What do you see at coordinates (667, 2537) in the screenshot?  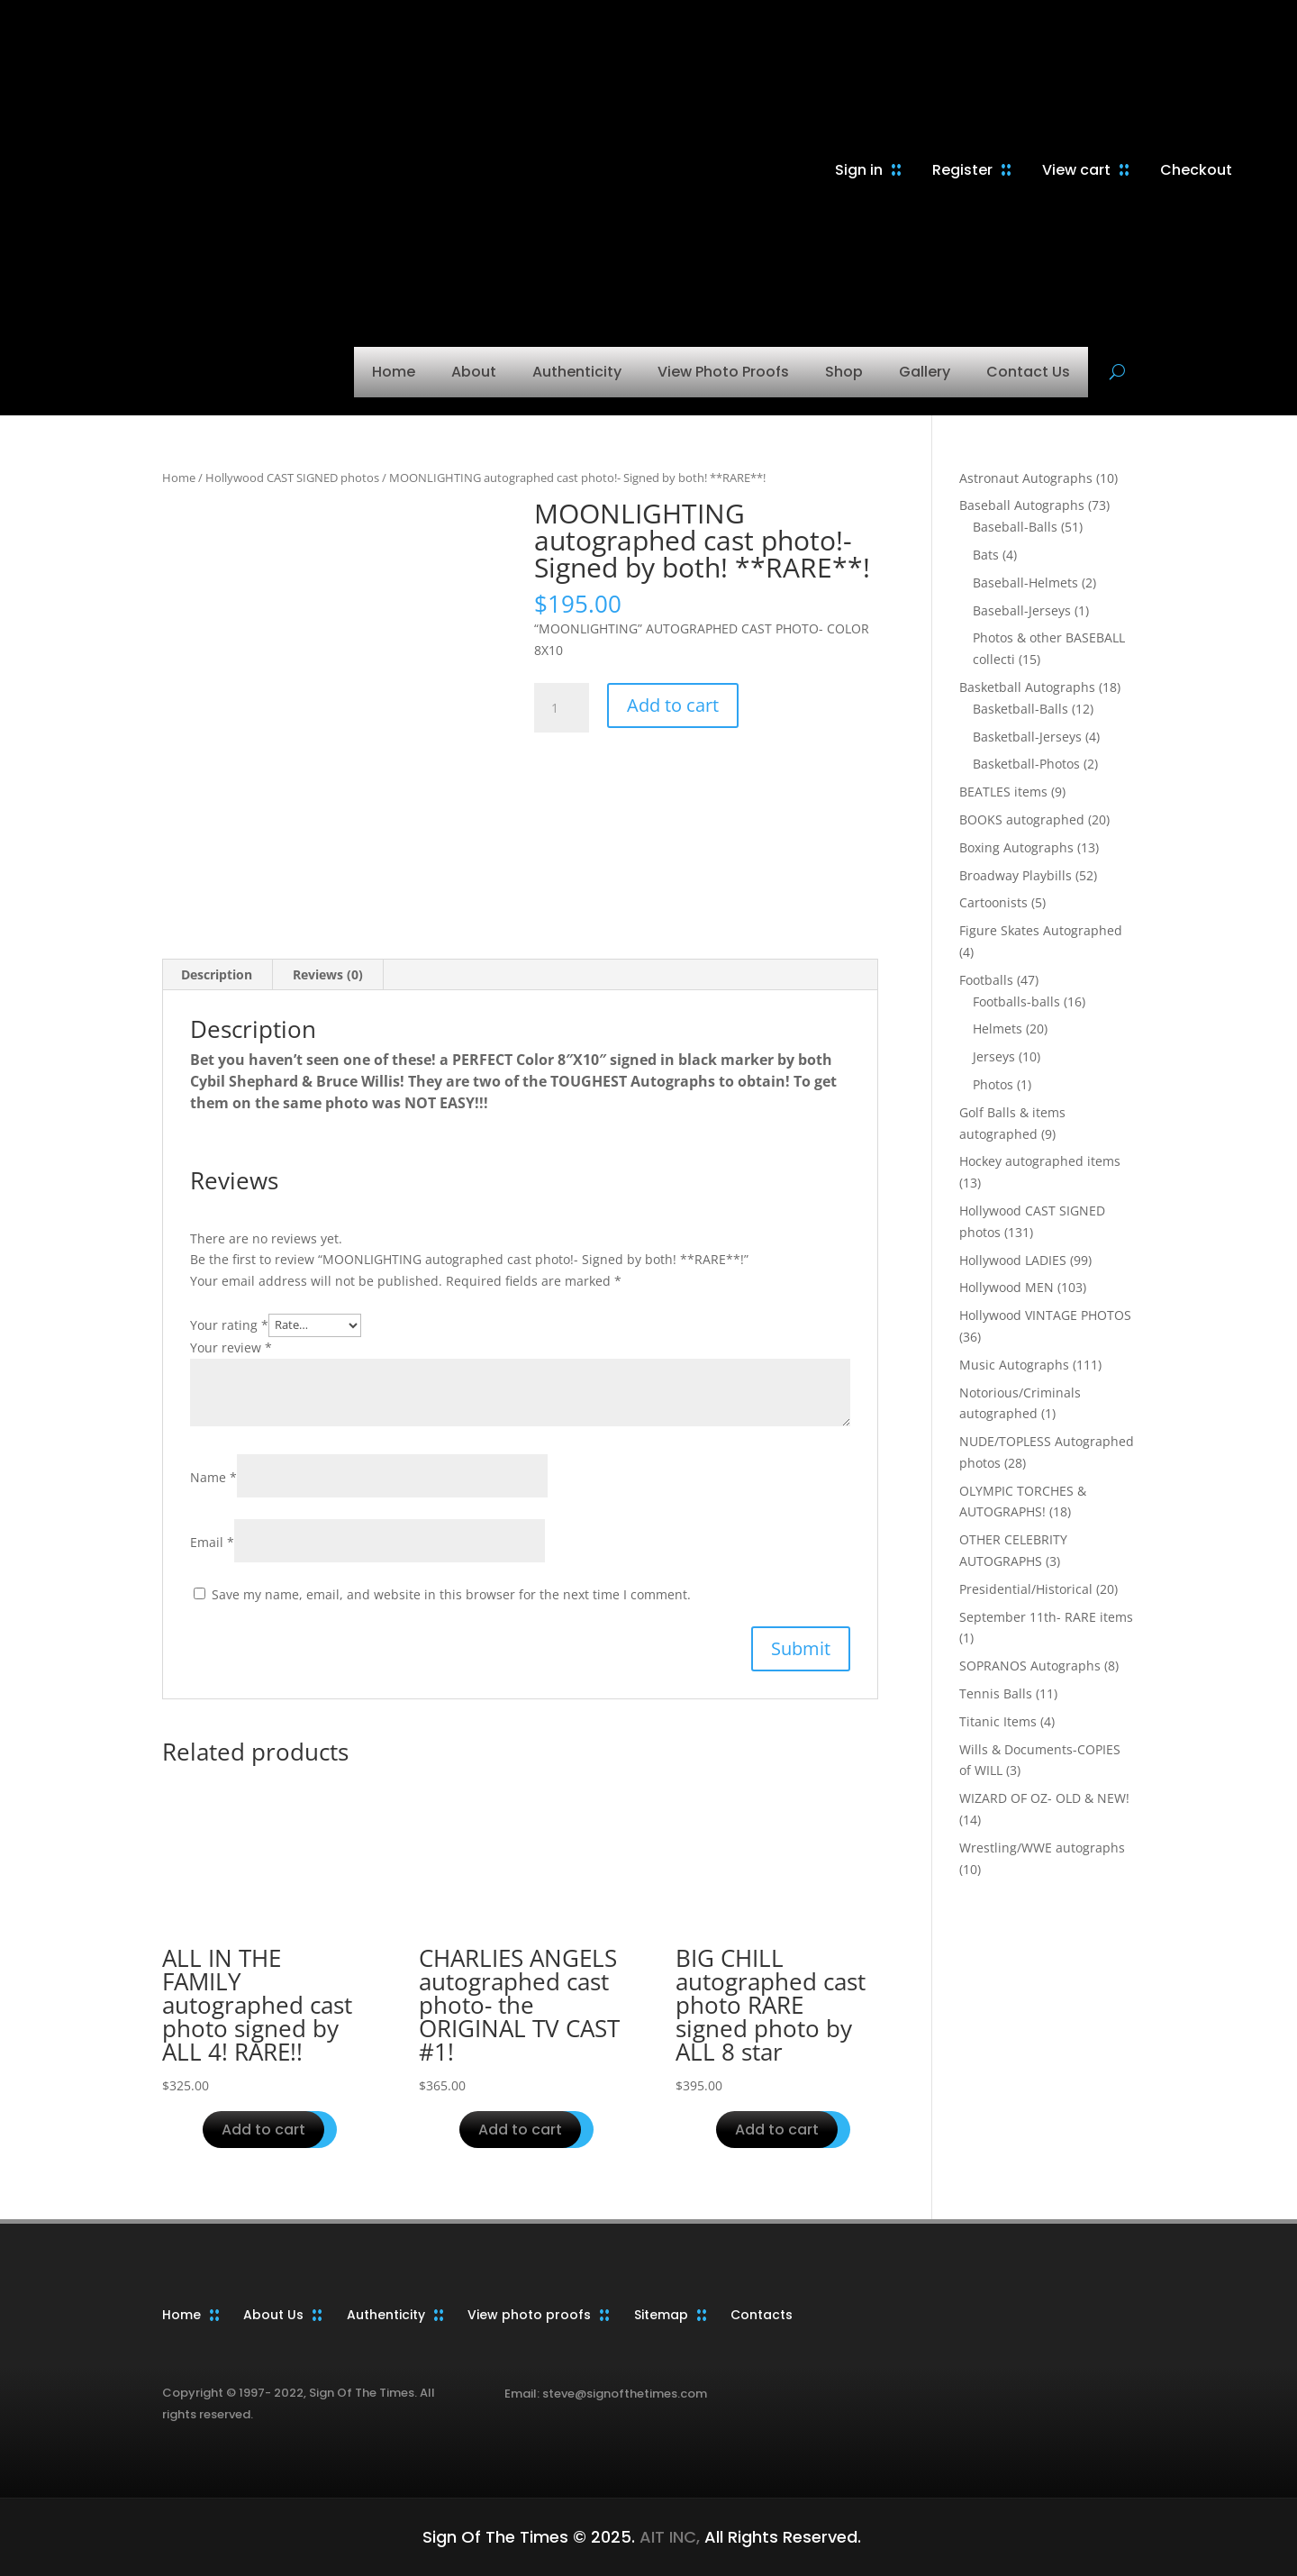 I see `AIT INC,` at bounding box center [667, 2537].